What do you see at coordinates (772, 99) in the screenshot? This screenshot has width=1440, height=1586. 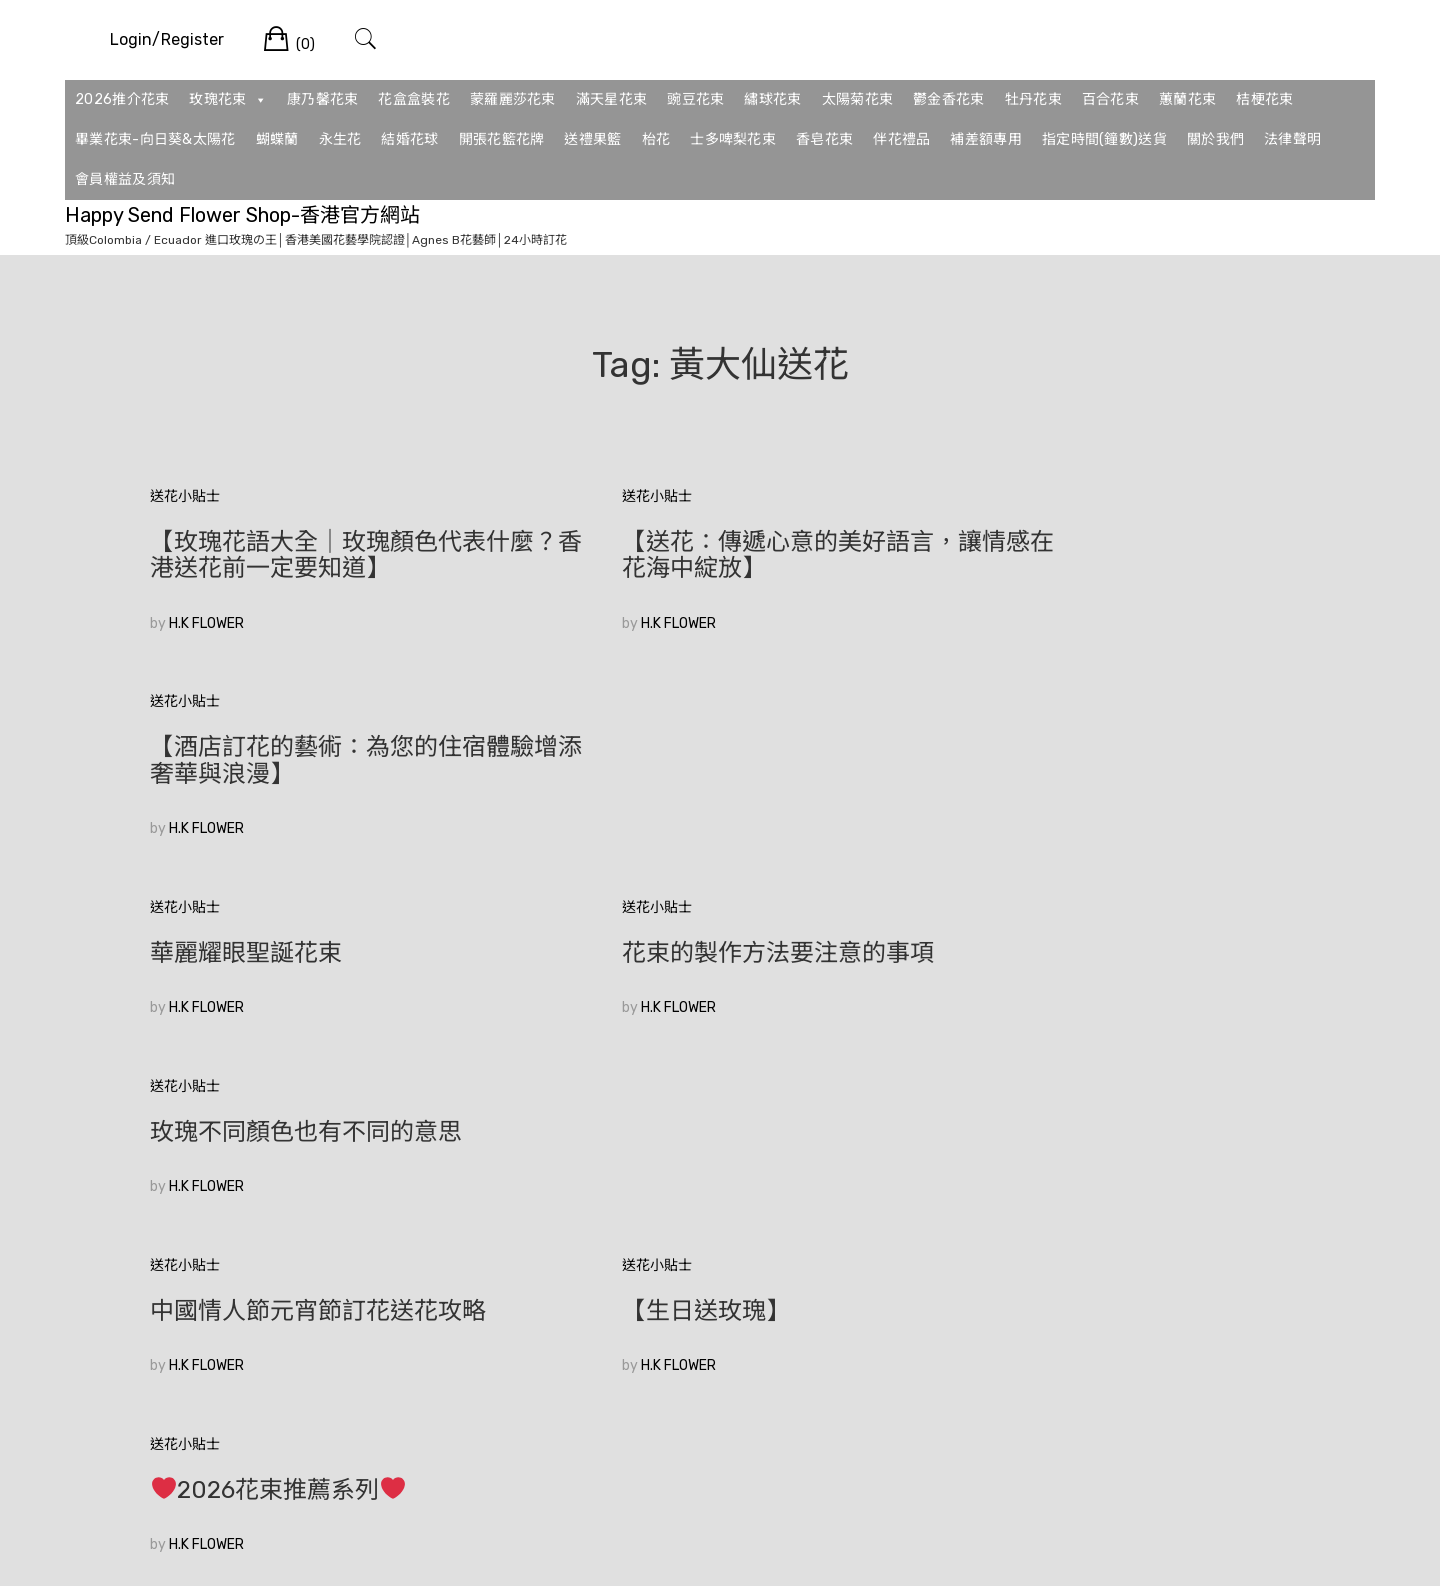 I see `繡球花束` at bounding box center [772, 99].